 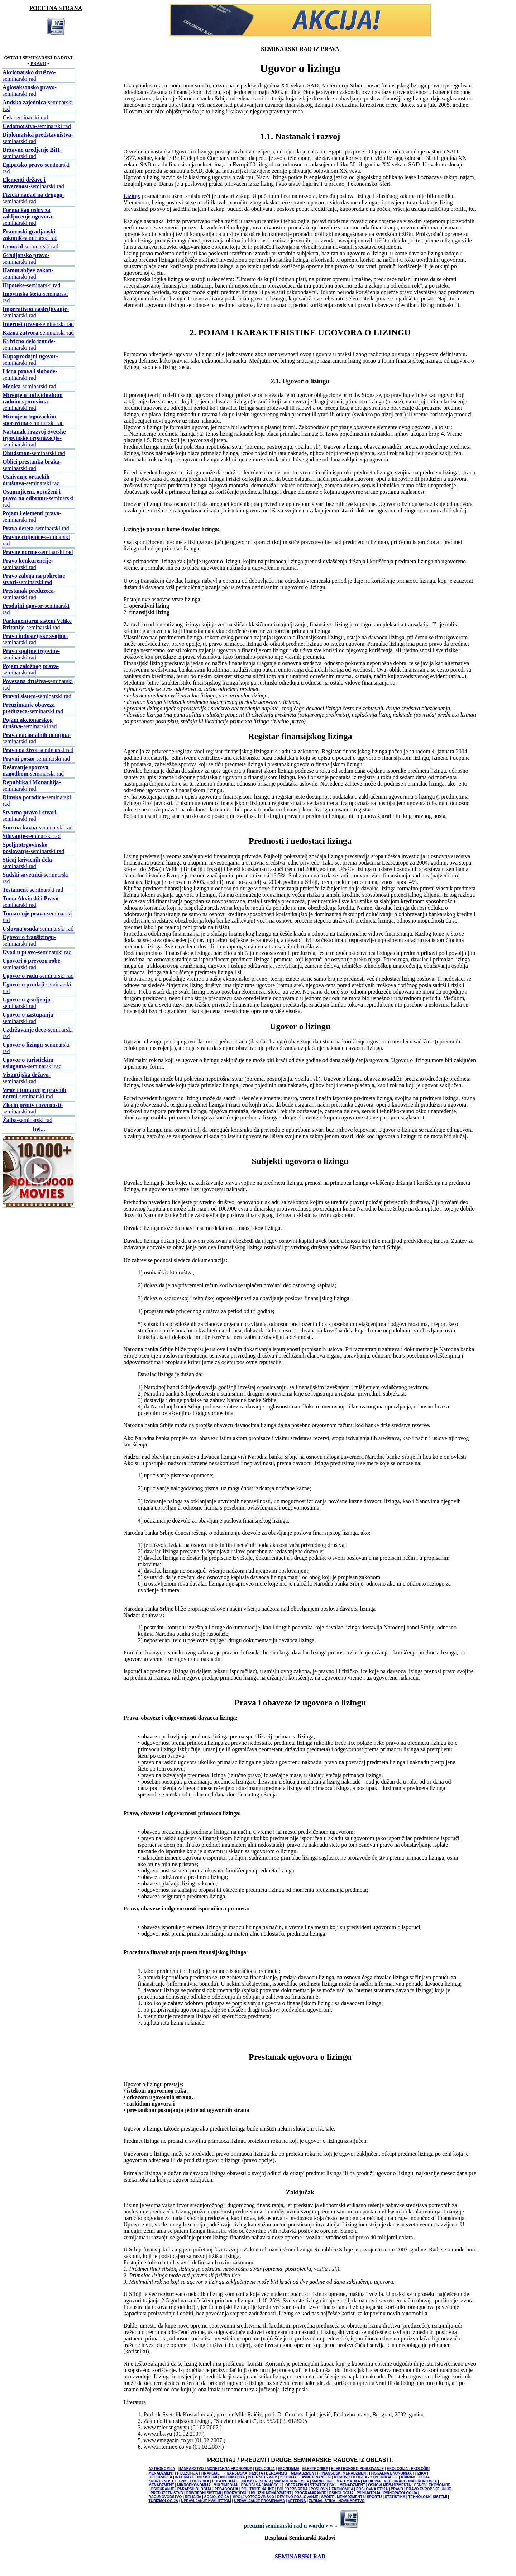 I want to click on PSIHIJATRIJA / PSIHOPATOLOGIJA, so click(x=387, y=2493).